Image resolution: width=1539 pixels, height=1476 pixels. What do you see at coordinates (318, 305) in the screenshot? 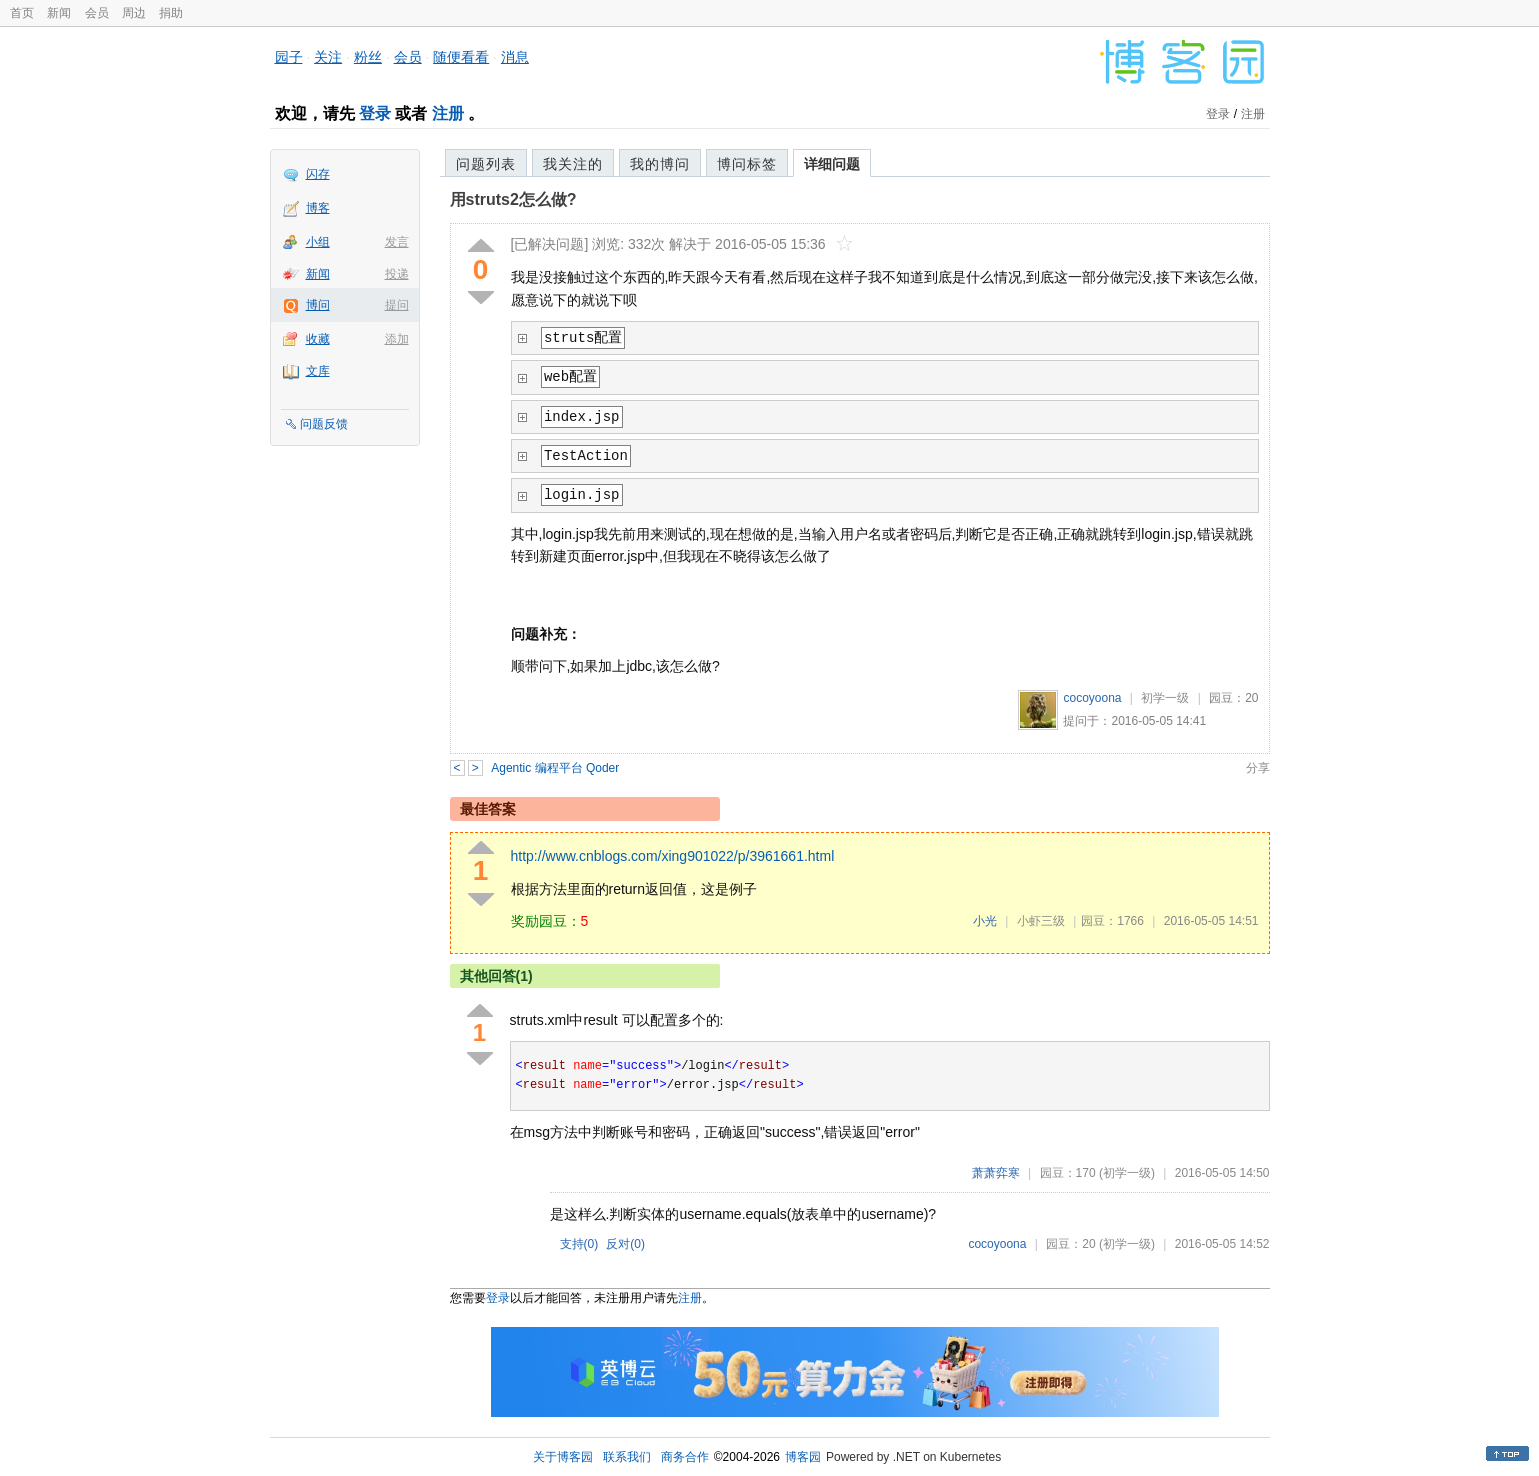
I see `博问` at bounding box center [318, 305].